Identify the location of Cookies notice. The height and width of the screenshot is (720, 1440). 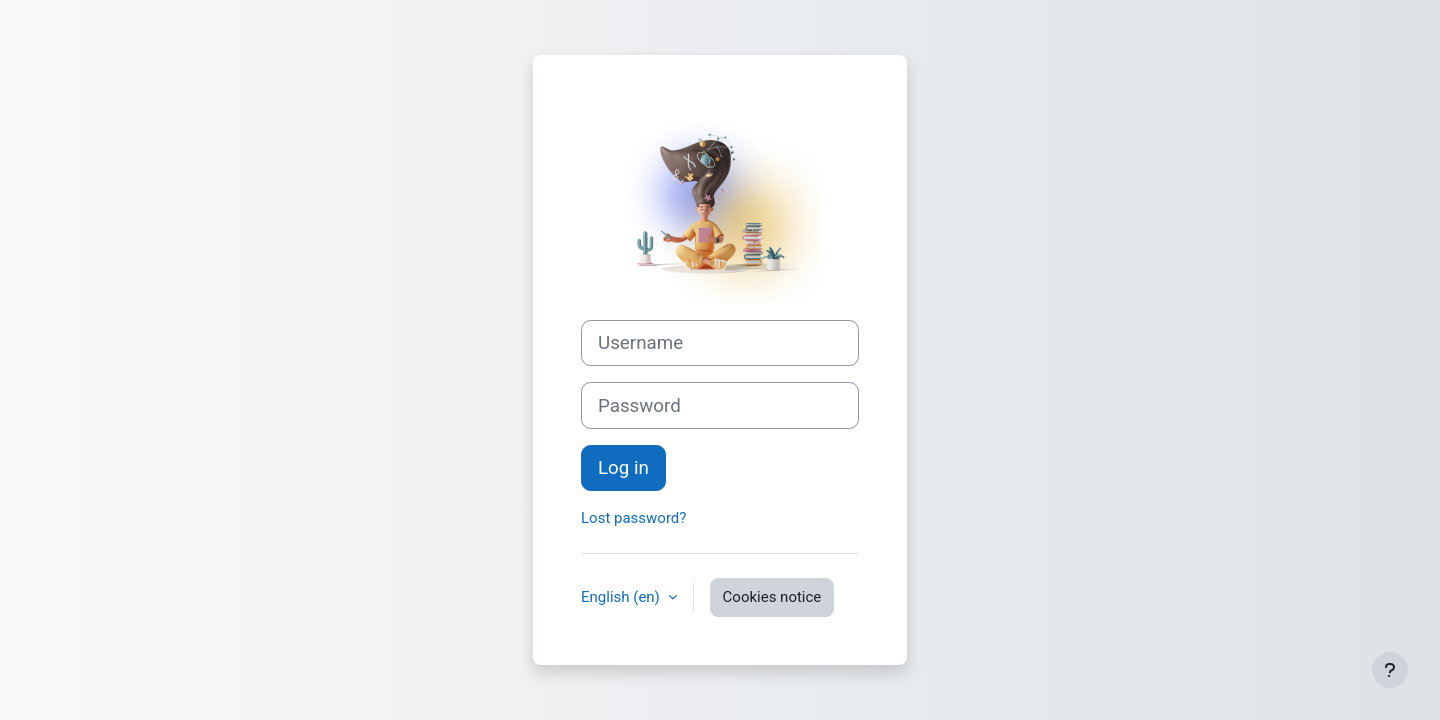
(772, 597).